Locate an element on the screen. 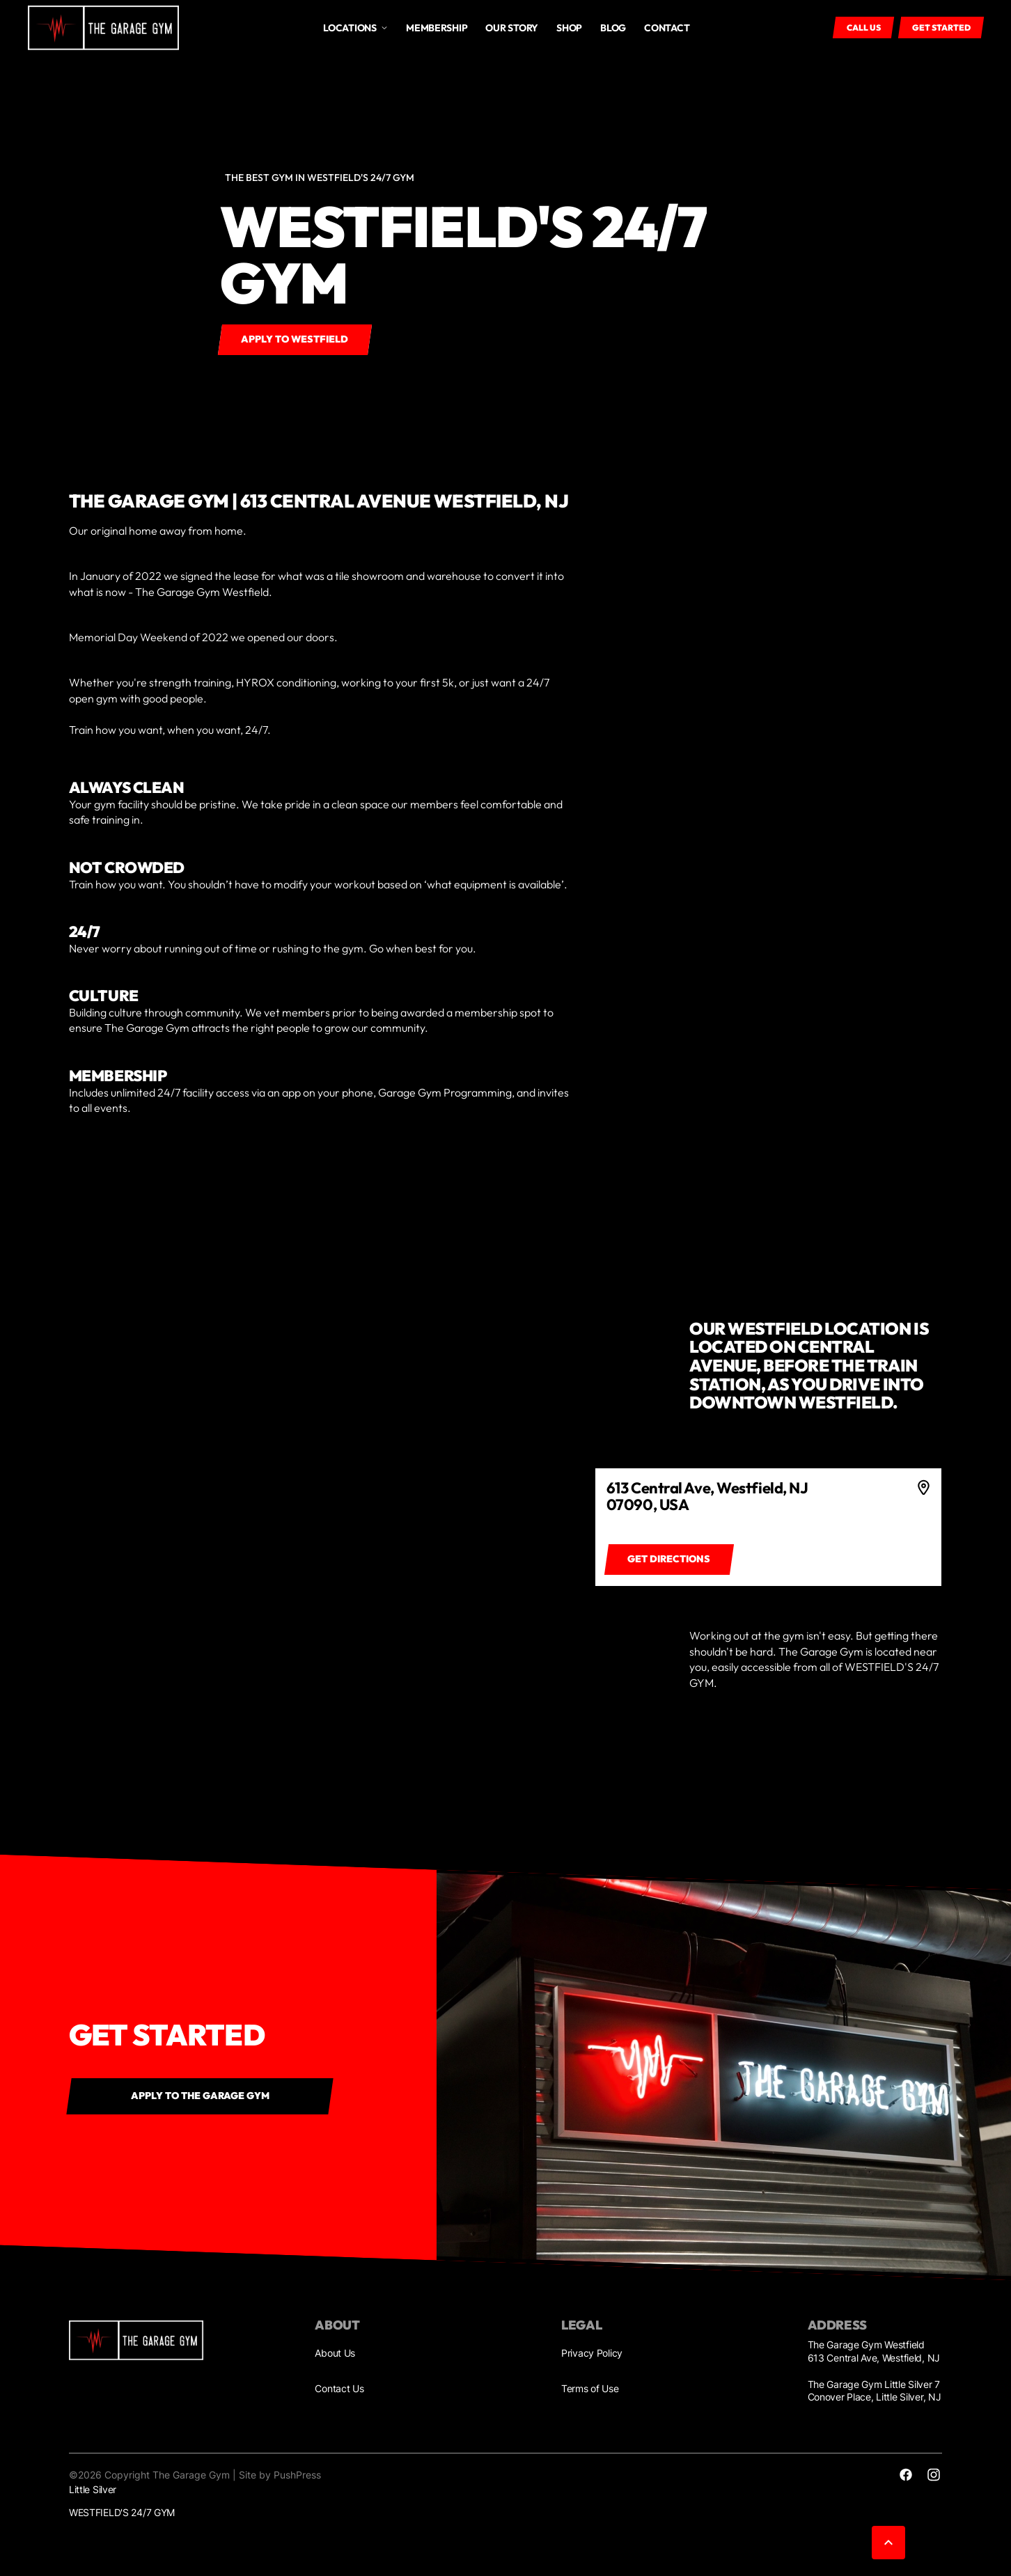  Blog is located at coordinates (613, 28).